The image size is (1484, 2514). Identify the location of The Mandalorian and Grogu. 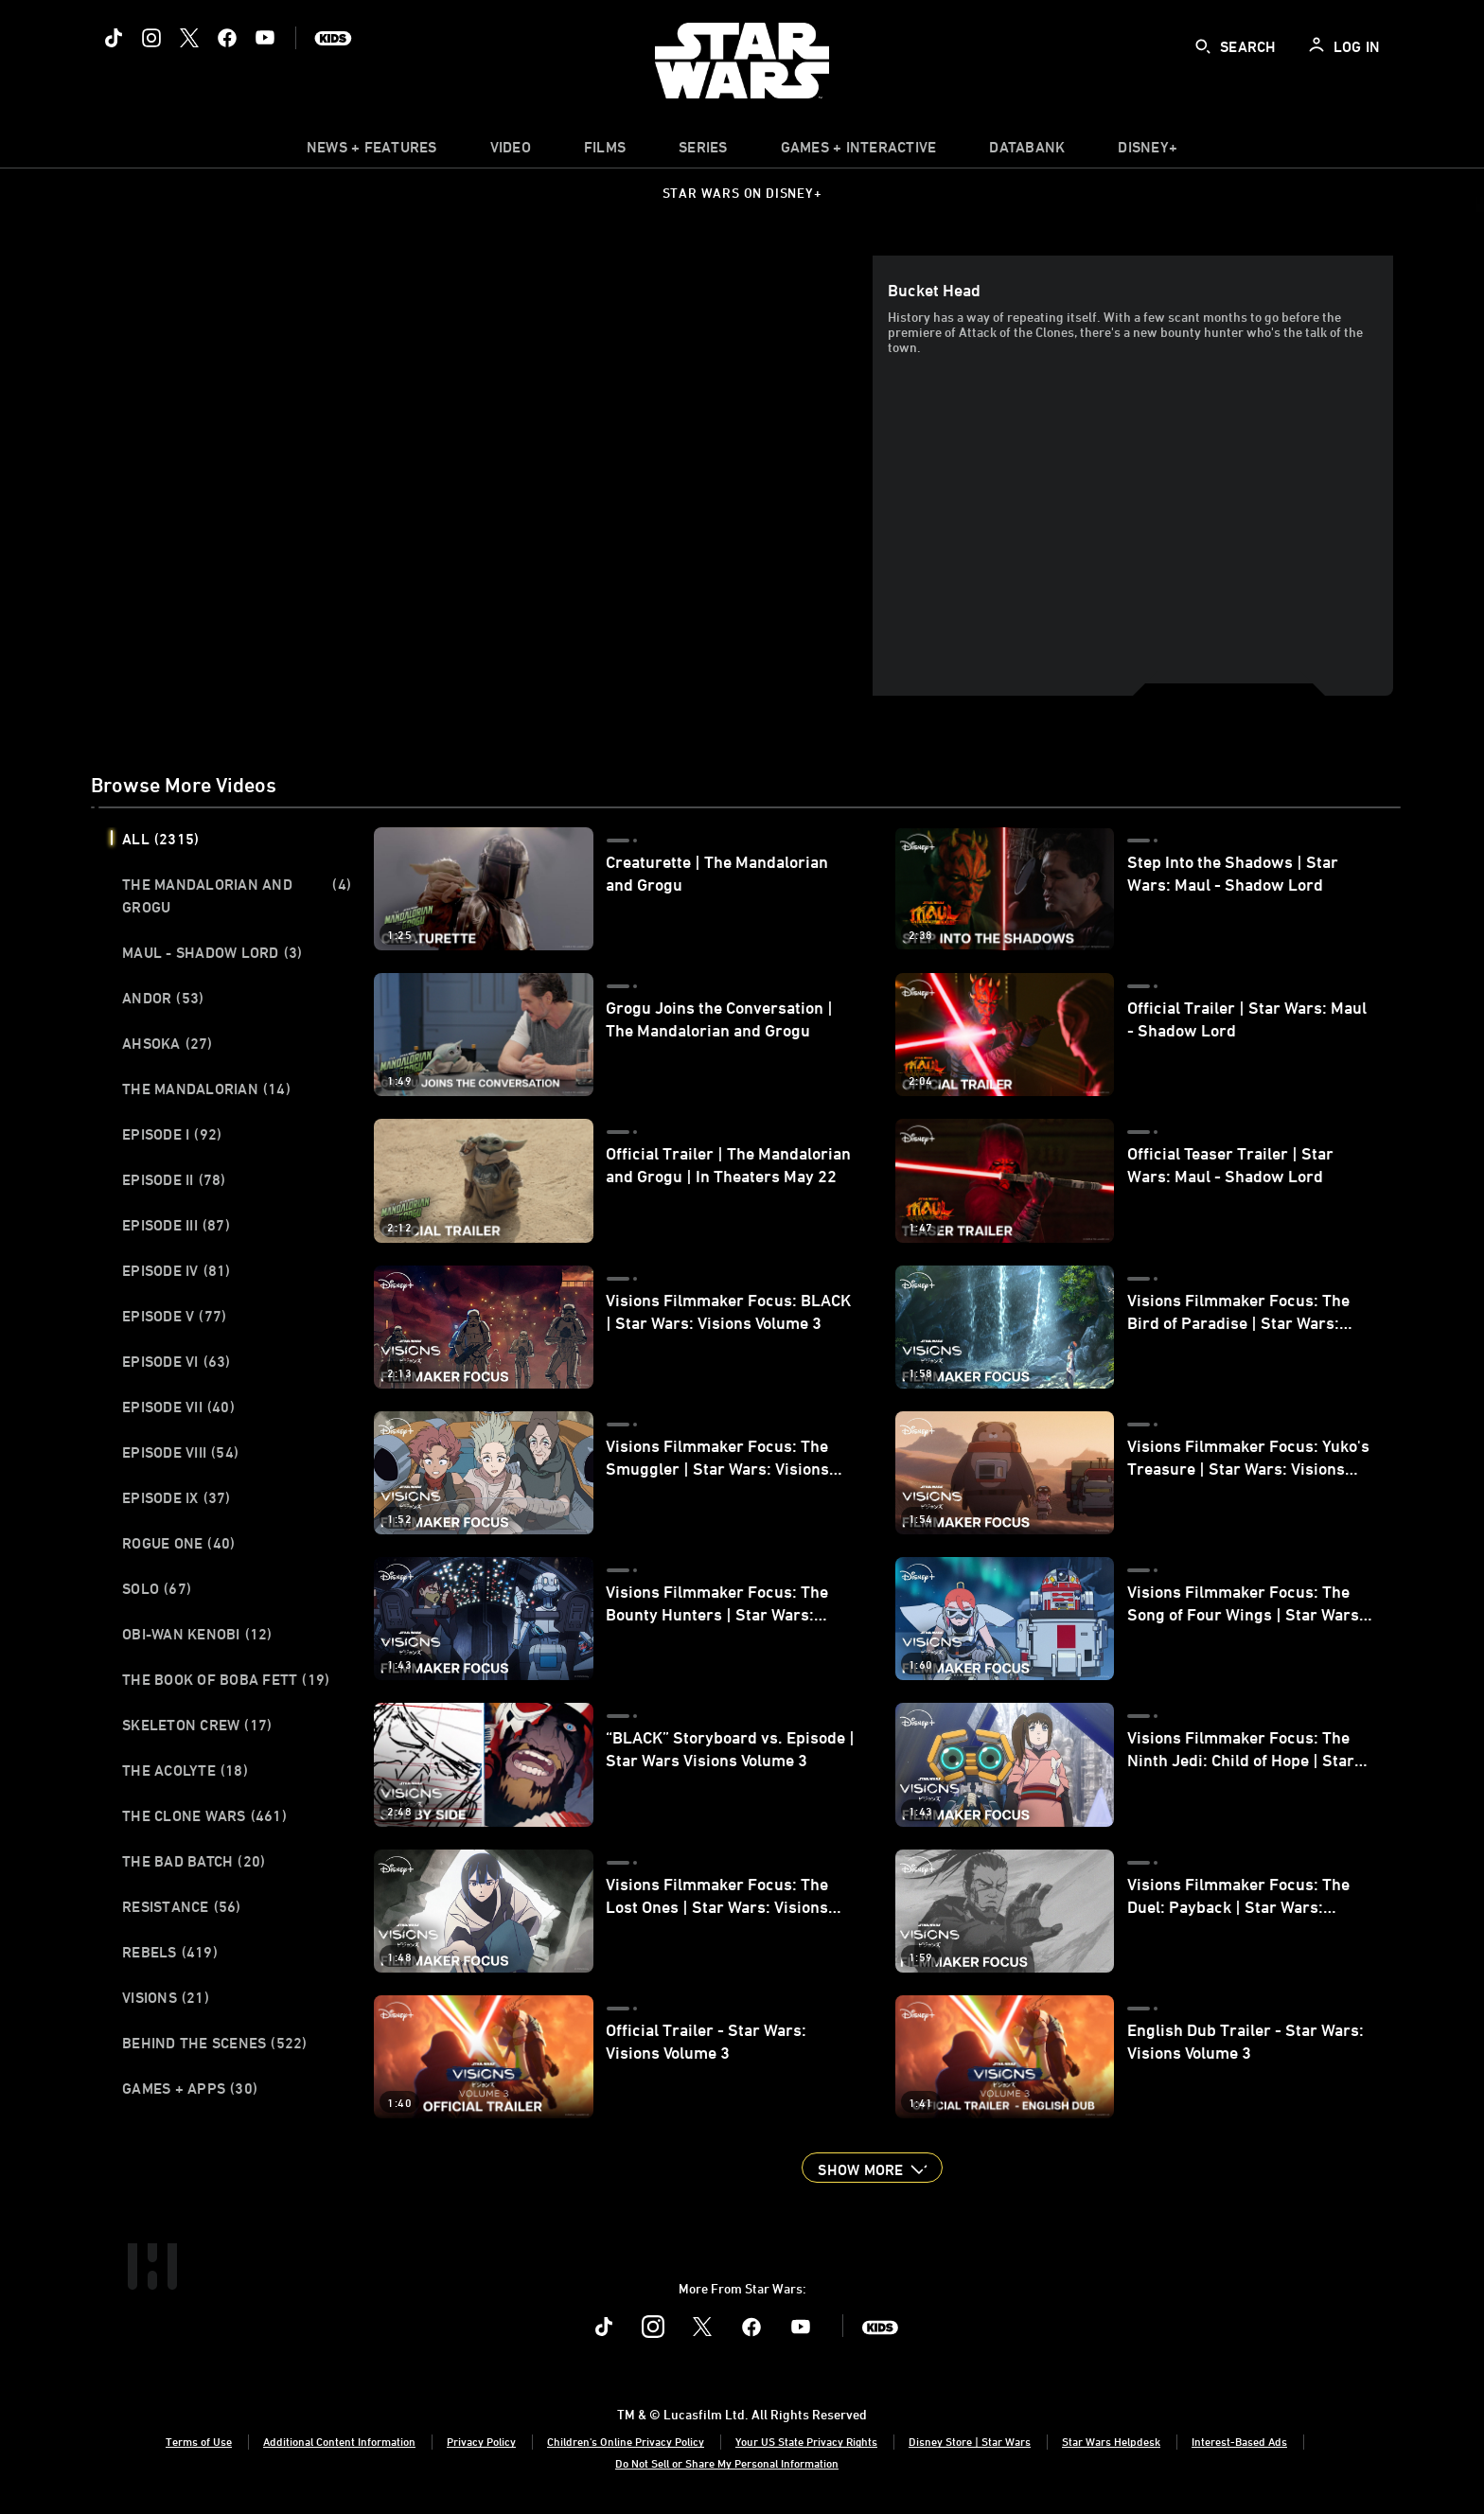
(236, 895).